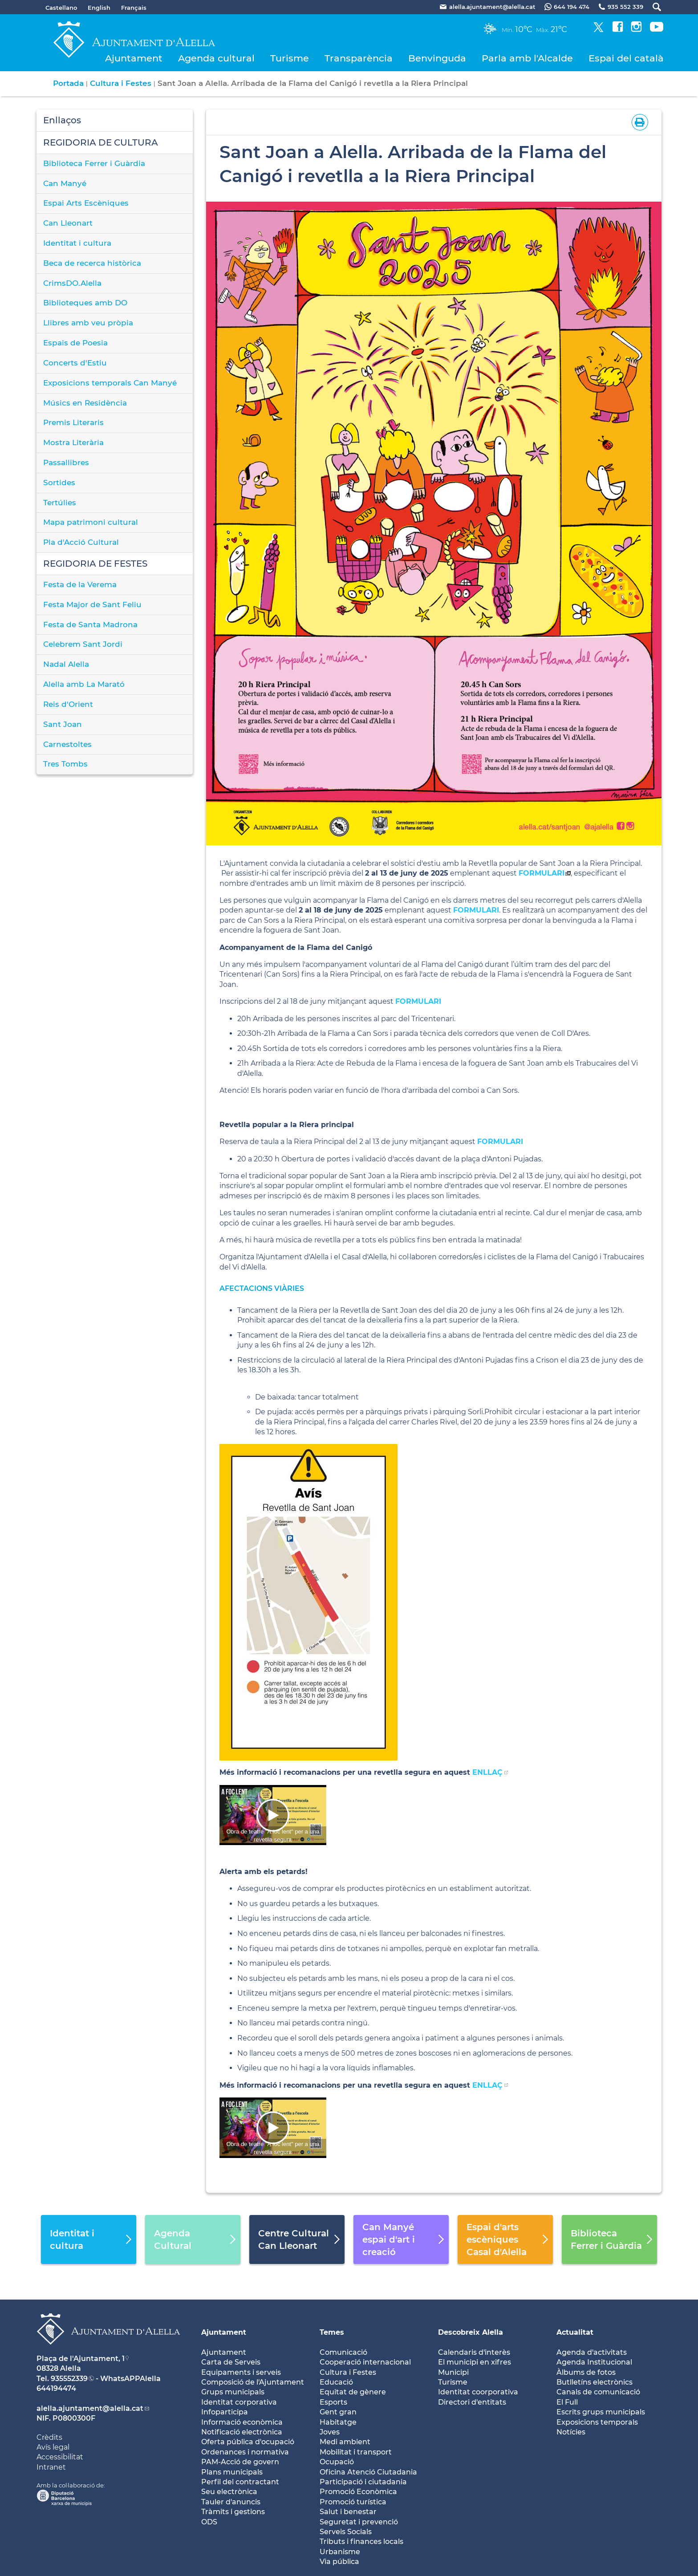 The image size is (698, 2576). I want to click on Carta de Serveis, so click(230, 2362).